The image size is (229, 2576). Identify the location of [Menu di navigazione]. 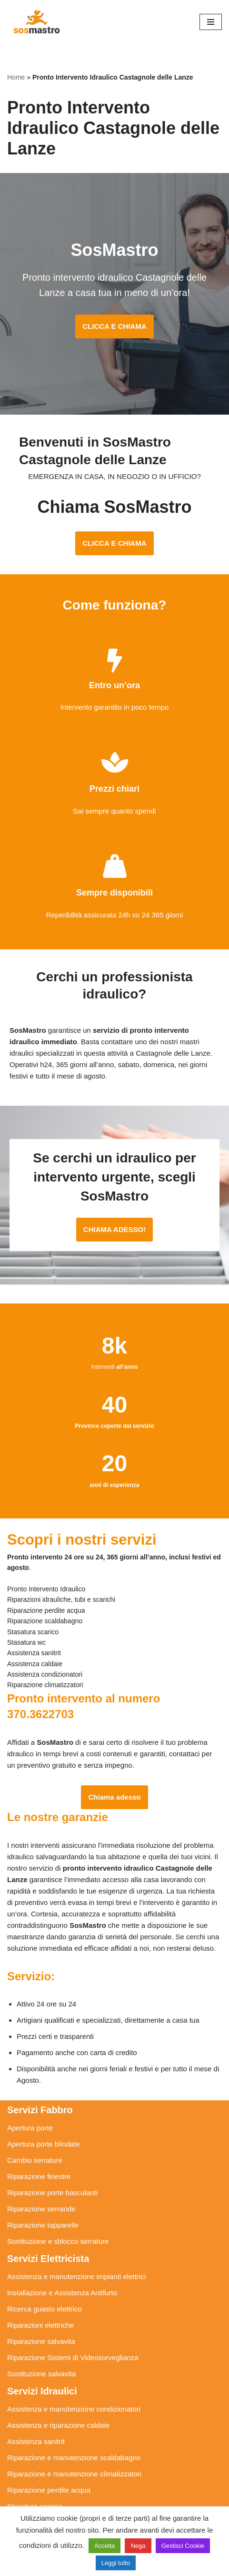
(210, 22).